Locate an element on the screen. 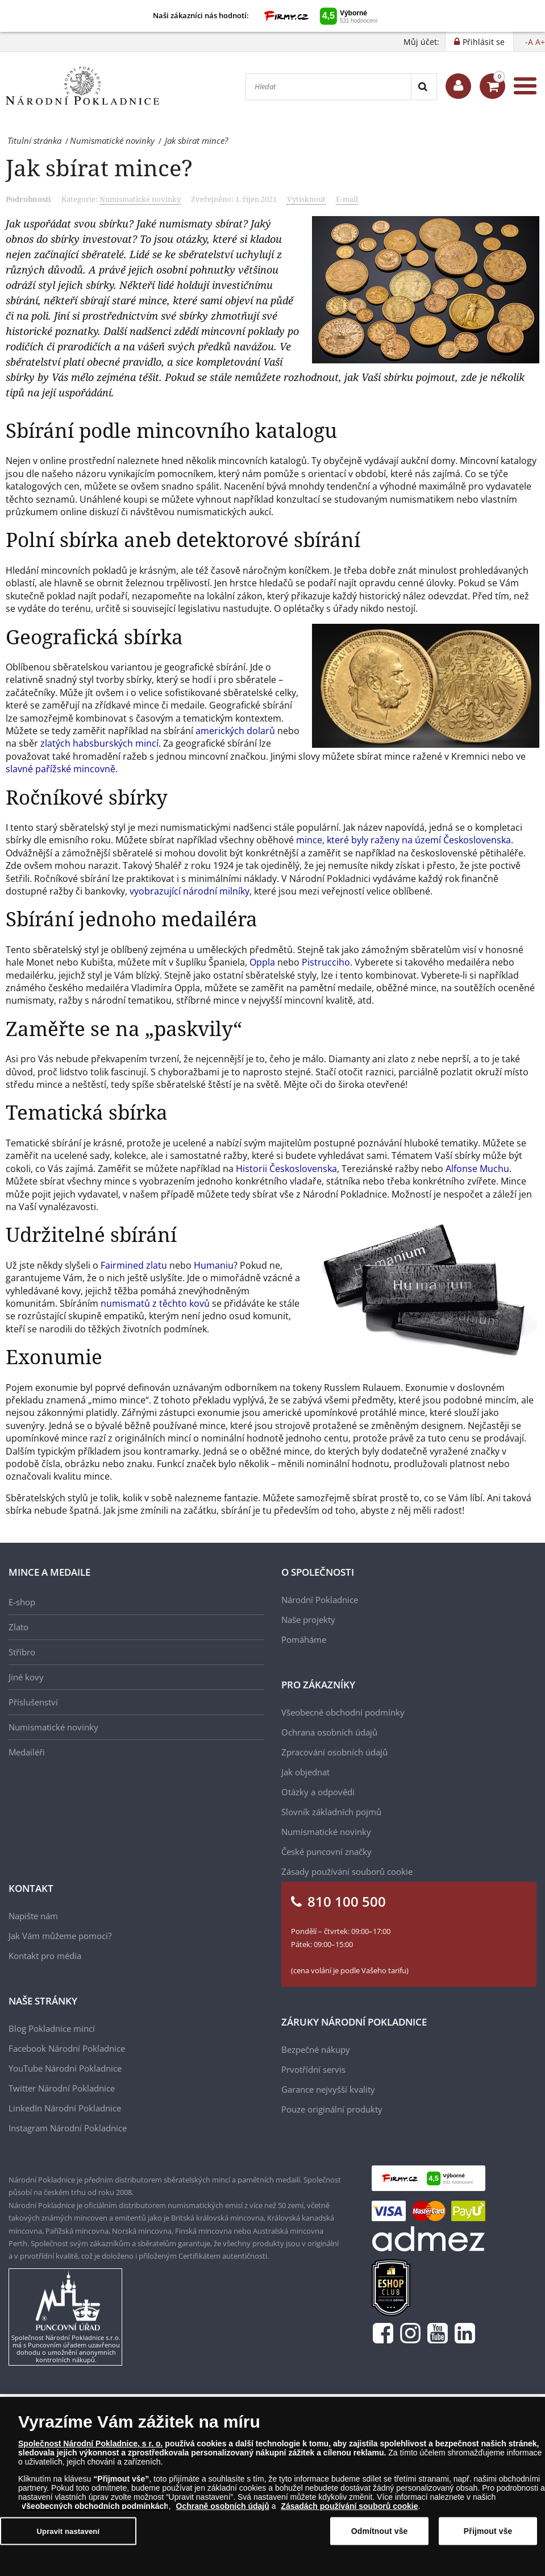 This screenshot has width=545, height=2576. Blog Pokladnice mincí is located at coordinates (52, 2028).